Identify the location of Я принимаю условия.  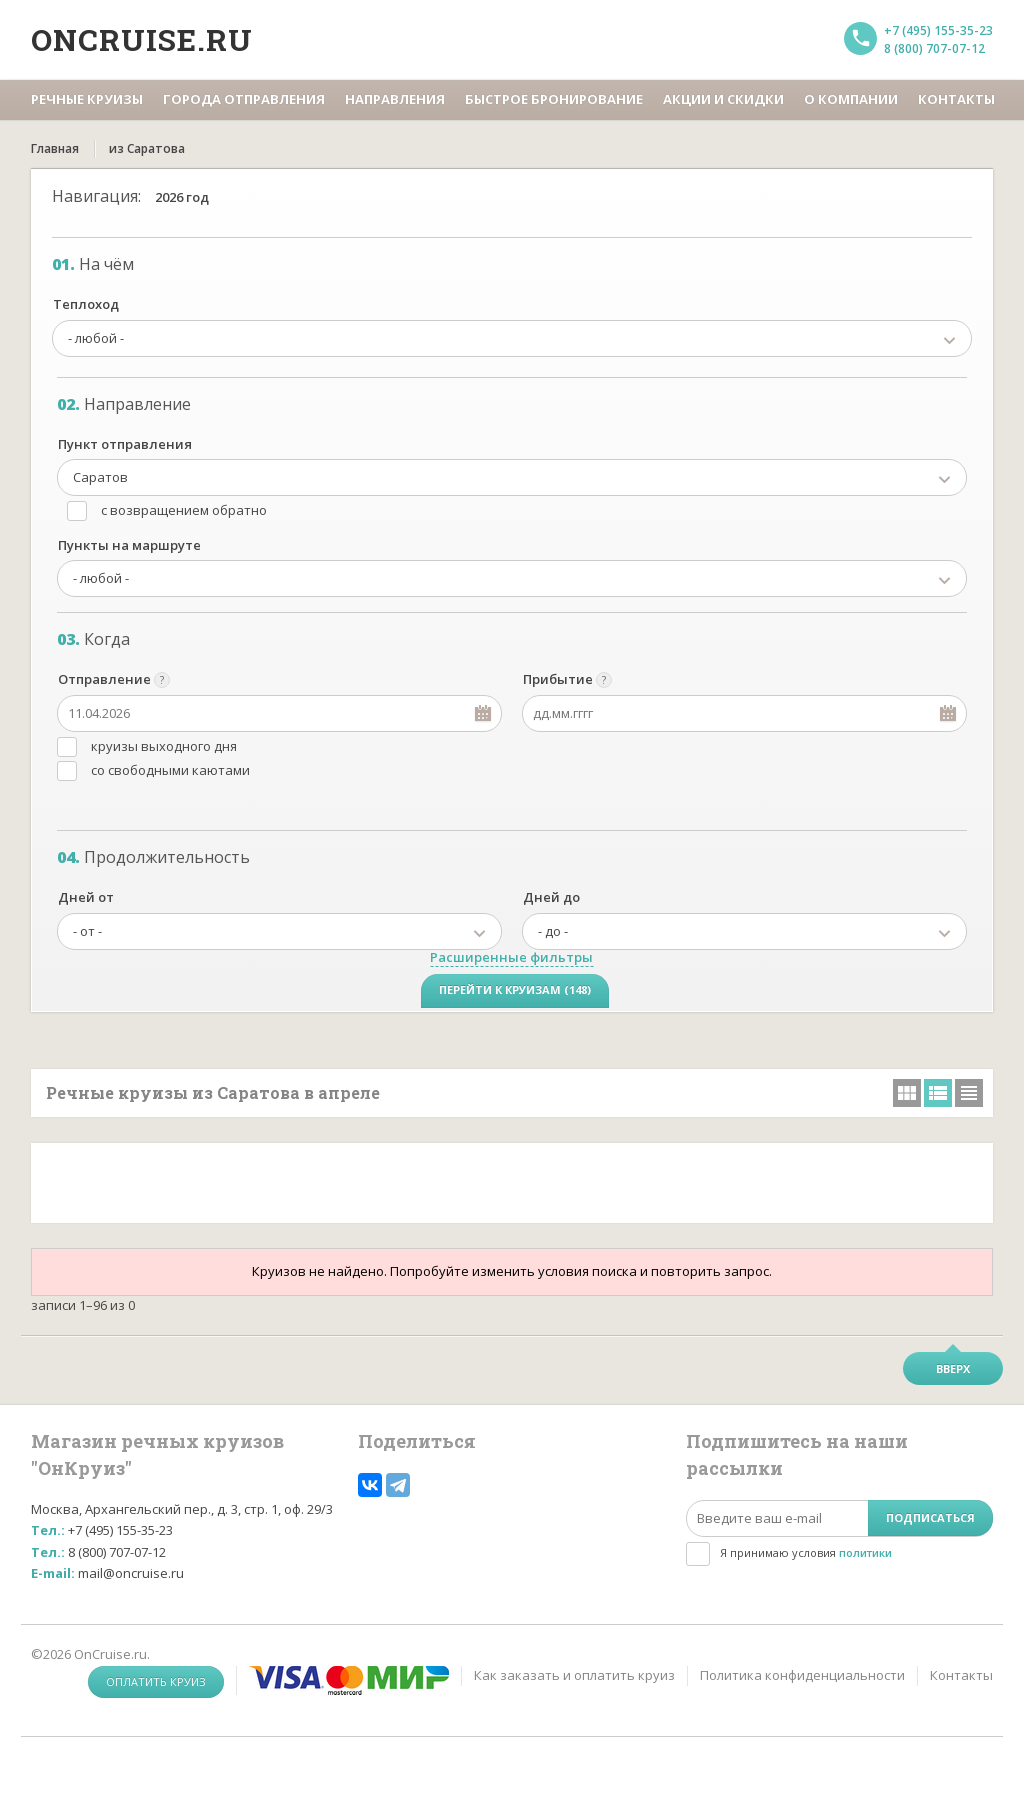
(806, 1552).